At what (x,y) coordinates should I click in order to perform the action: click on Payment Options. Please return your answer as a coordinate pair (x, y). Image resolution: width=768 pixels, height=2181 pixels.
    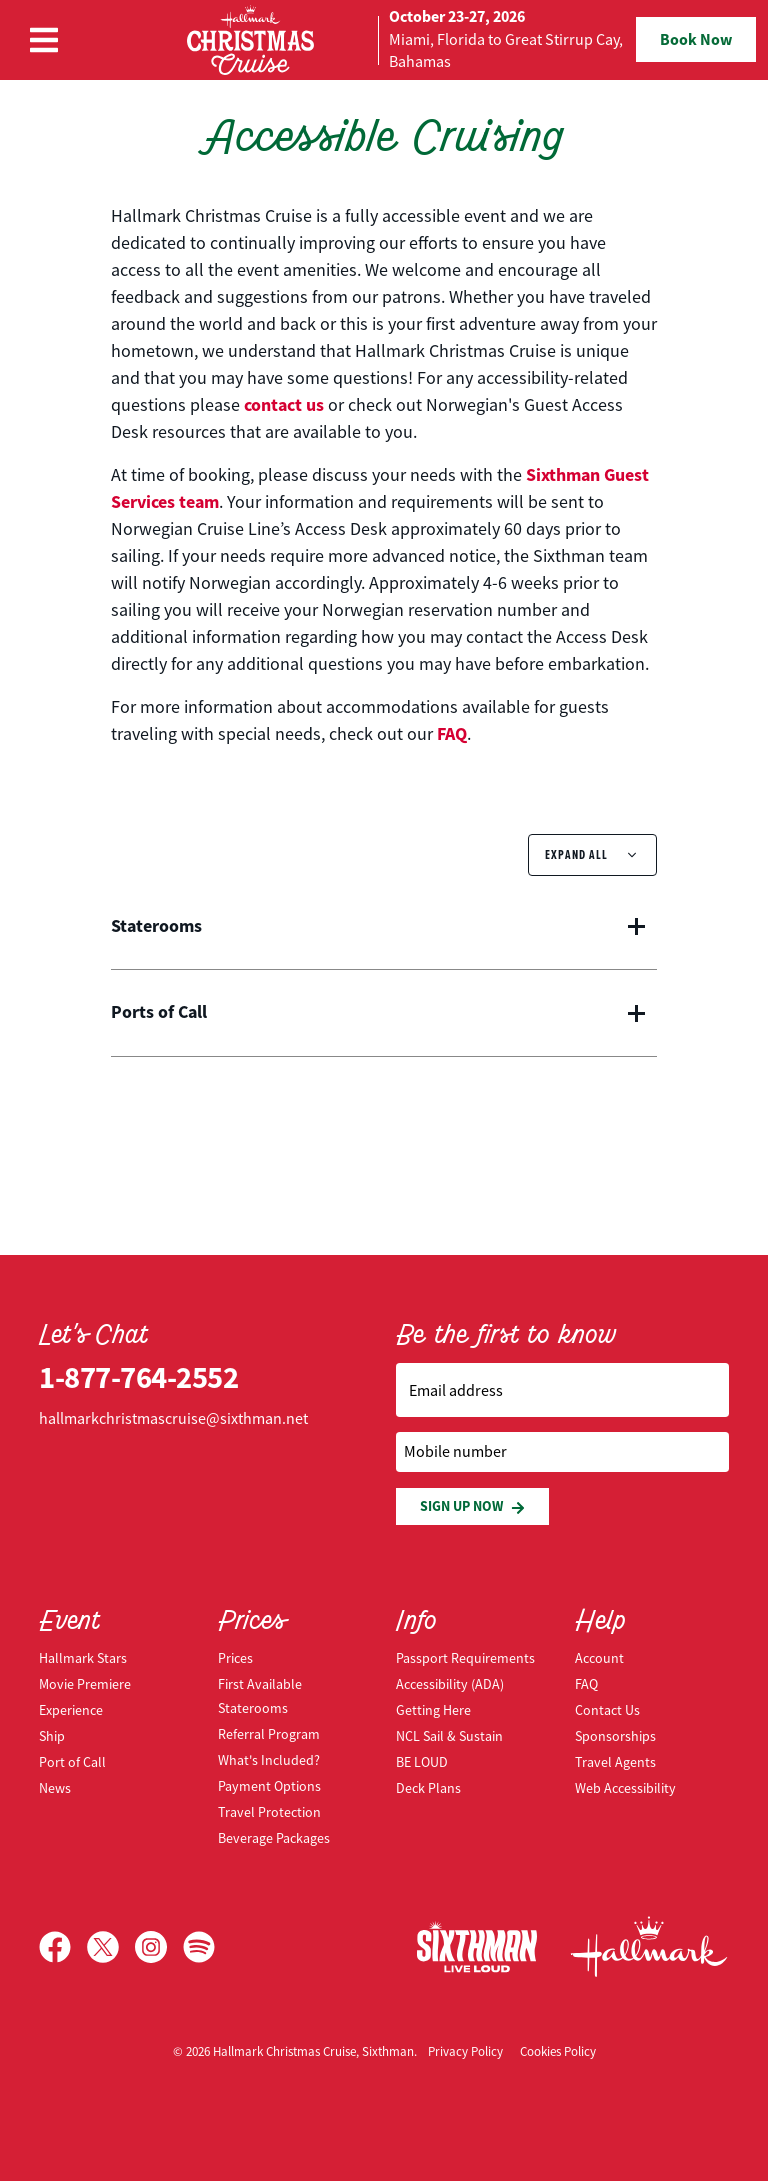
    Looking at the image, I should click on (269, 1786).